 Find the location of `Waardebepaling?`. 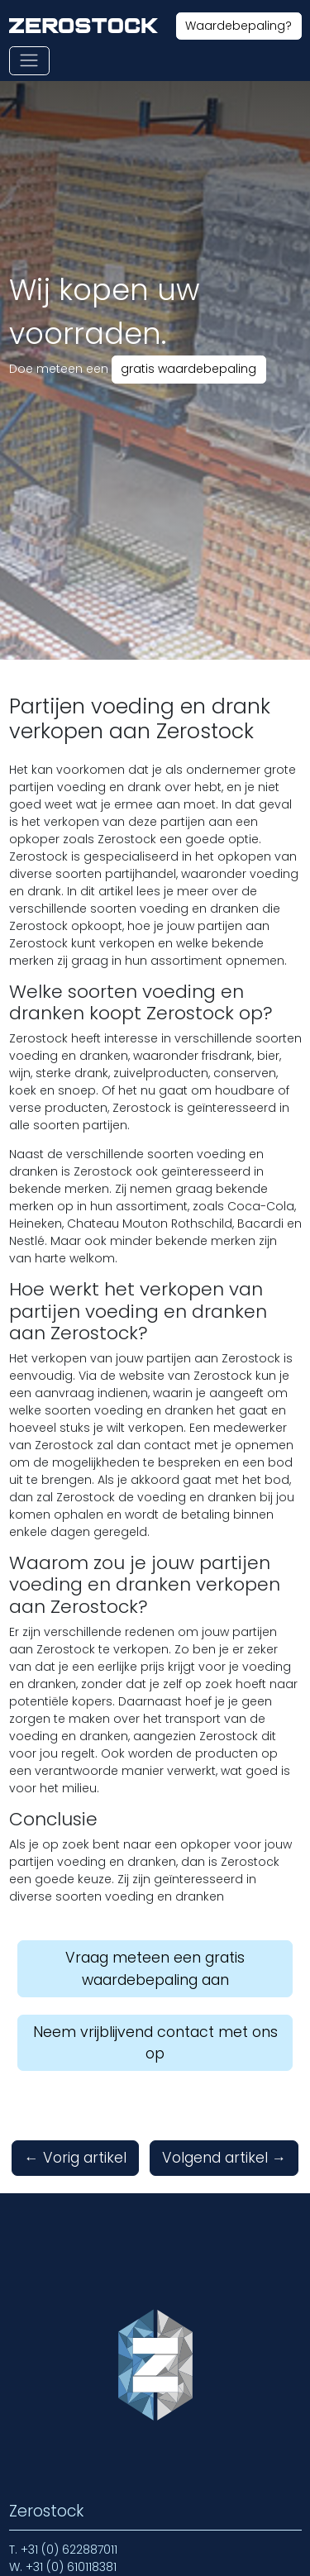

Waardebepaling? is located at coordinates (238, 25).